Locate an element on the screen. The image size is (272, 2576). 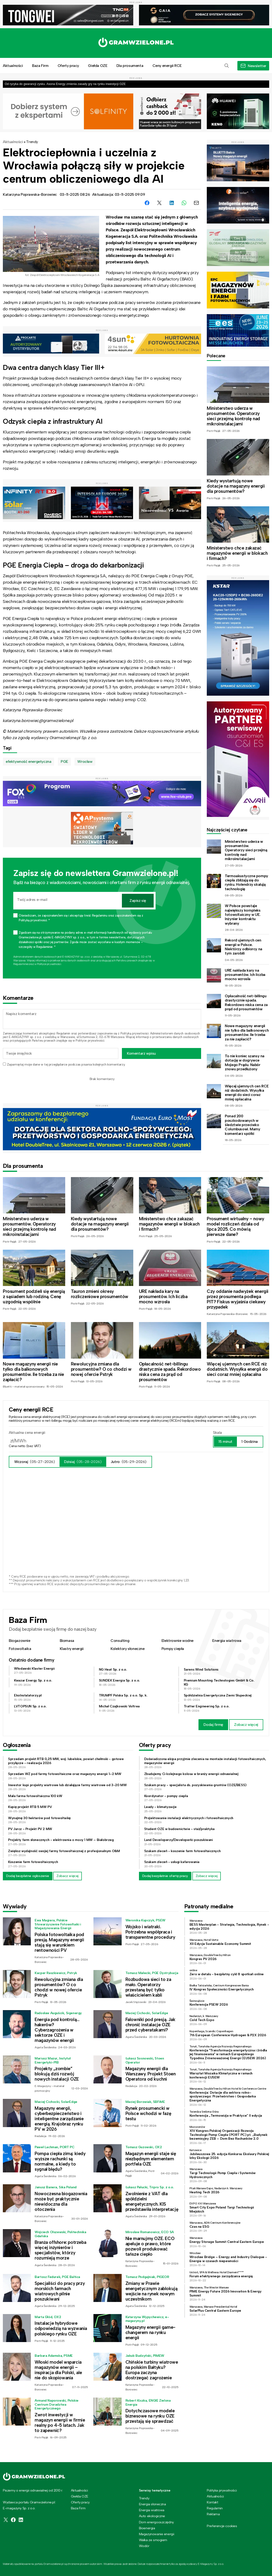
Ceny energii RCE is located at coordinates (167, 65).